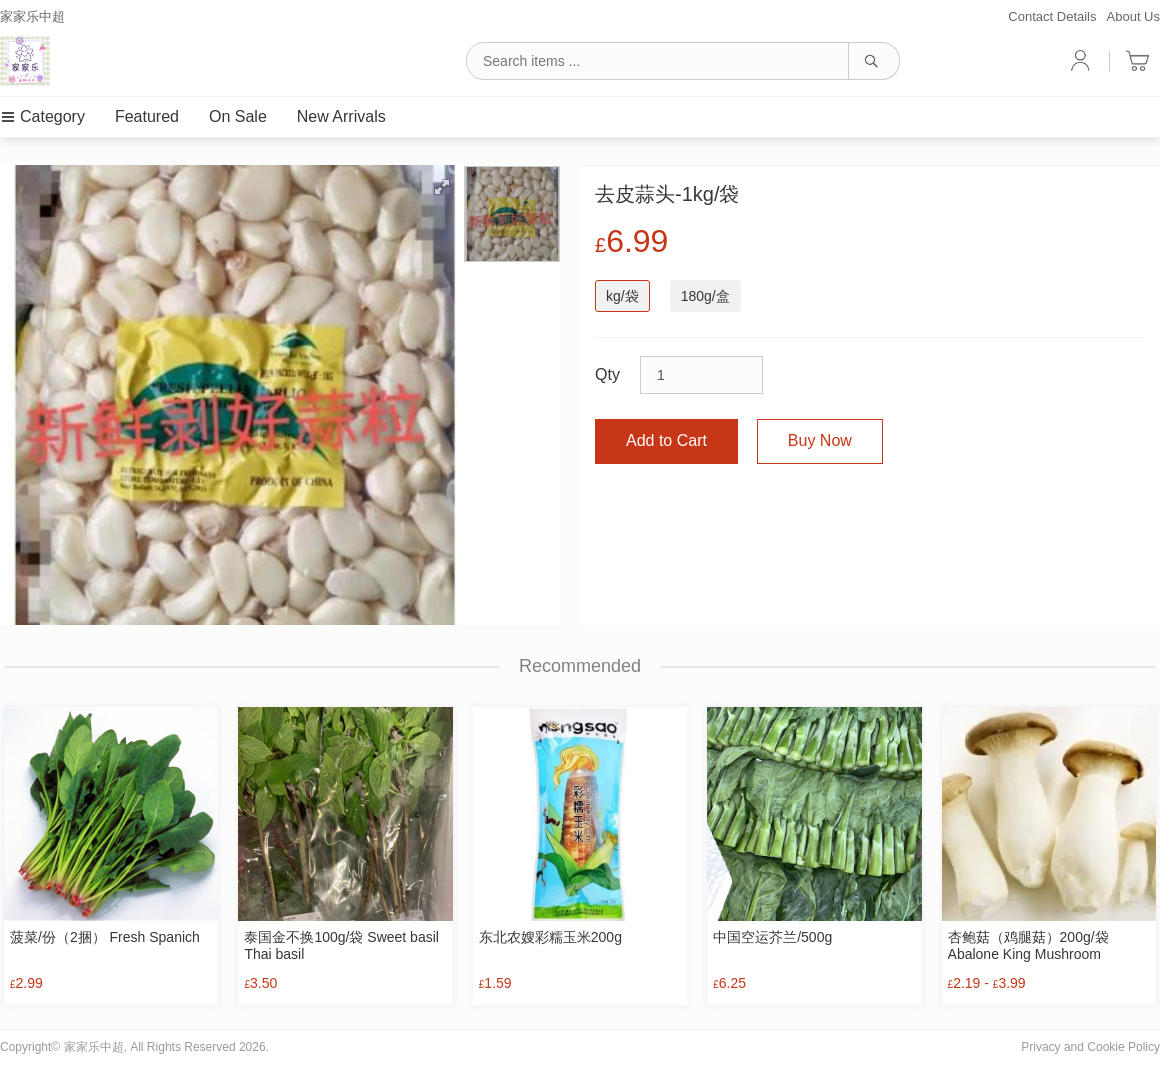 Image resolution: width=1160 pixels, height=1065 pixels. What do you see at coordinates (1052, 16) in the screenshot?
I see `Contact Details` at bounding box center [1052, 16].